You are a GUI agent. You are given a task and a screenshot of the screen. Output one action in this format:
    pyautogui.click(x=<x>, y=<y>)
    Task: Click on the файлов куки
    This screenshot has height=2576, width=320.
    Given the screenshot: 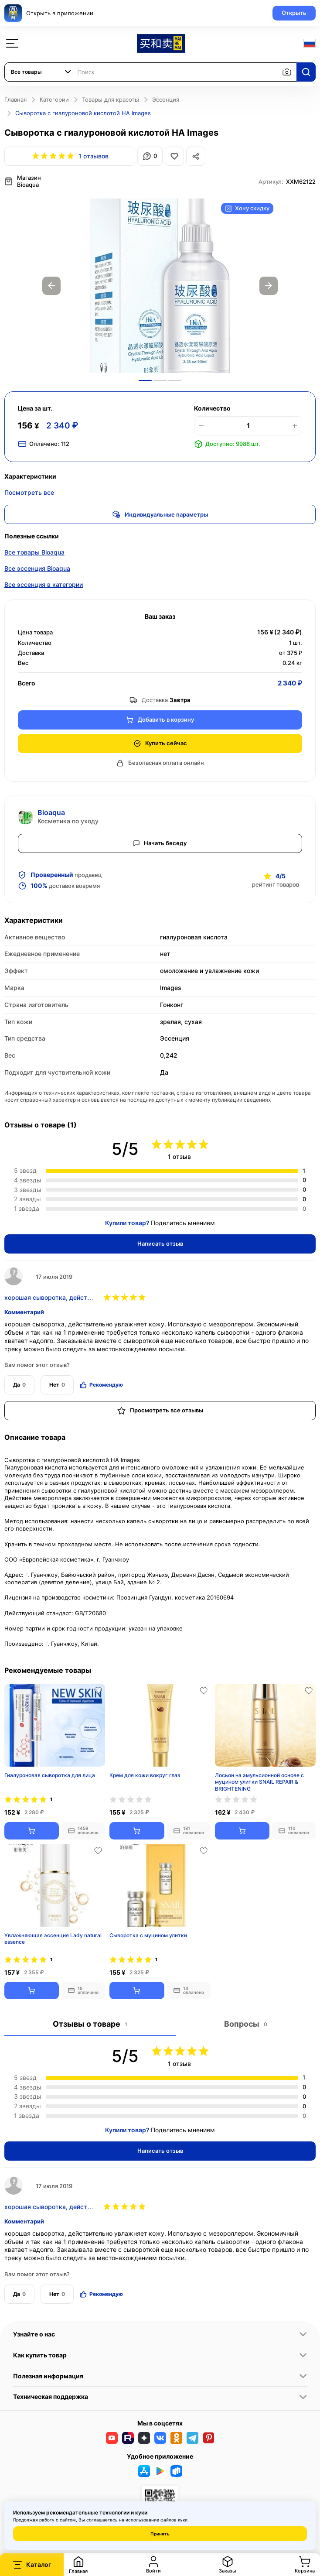 What is the action you would take?
    pyautogui.click(x=173, y=2519)
    